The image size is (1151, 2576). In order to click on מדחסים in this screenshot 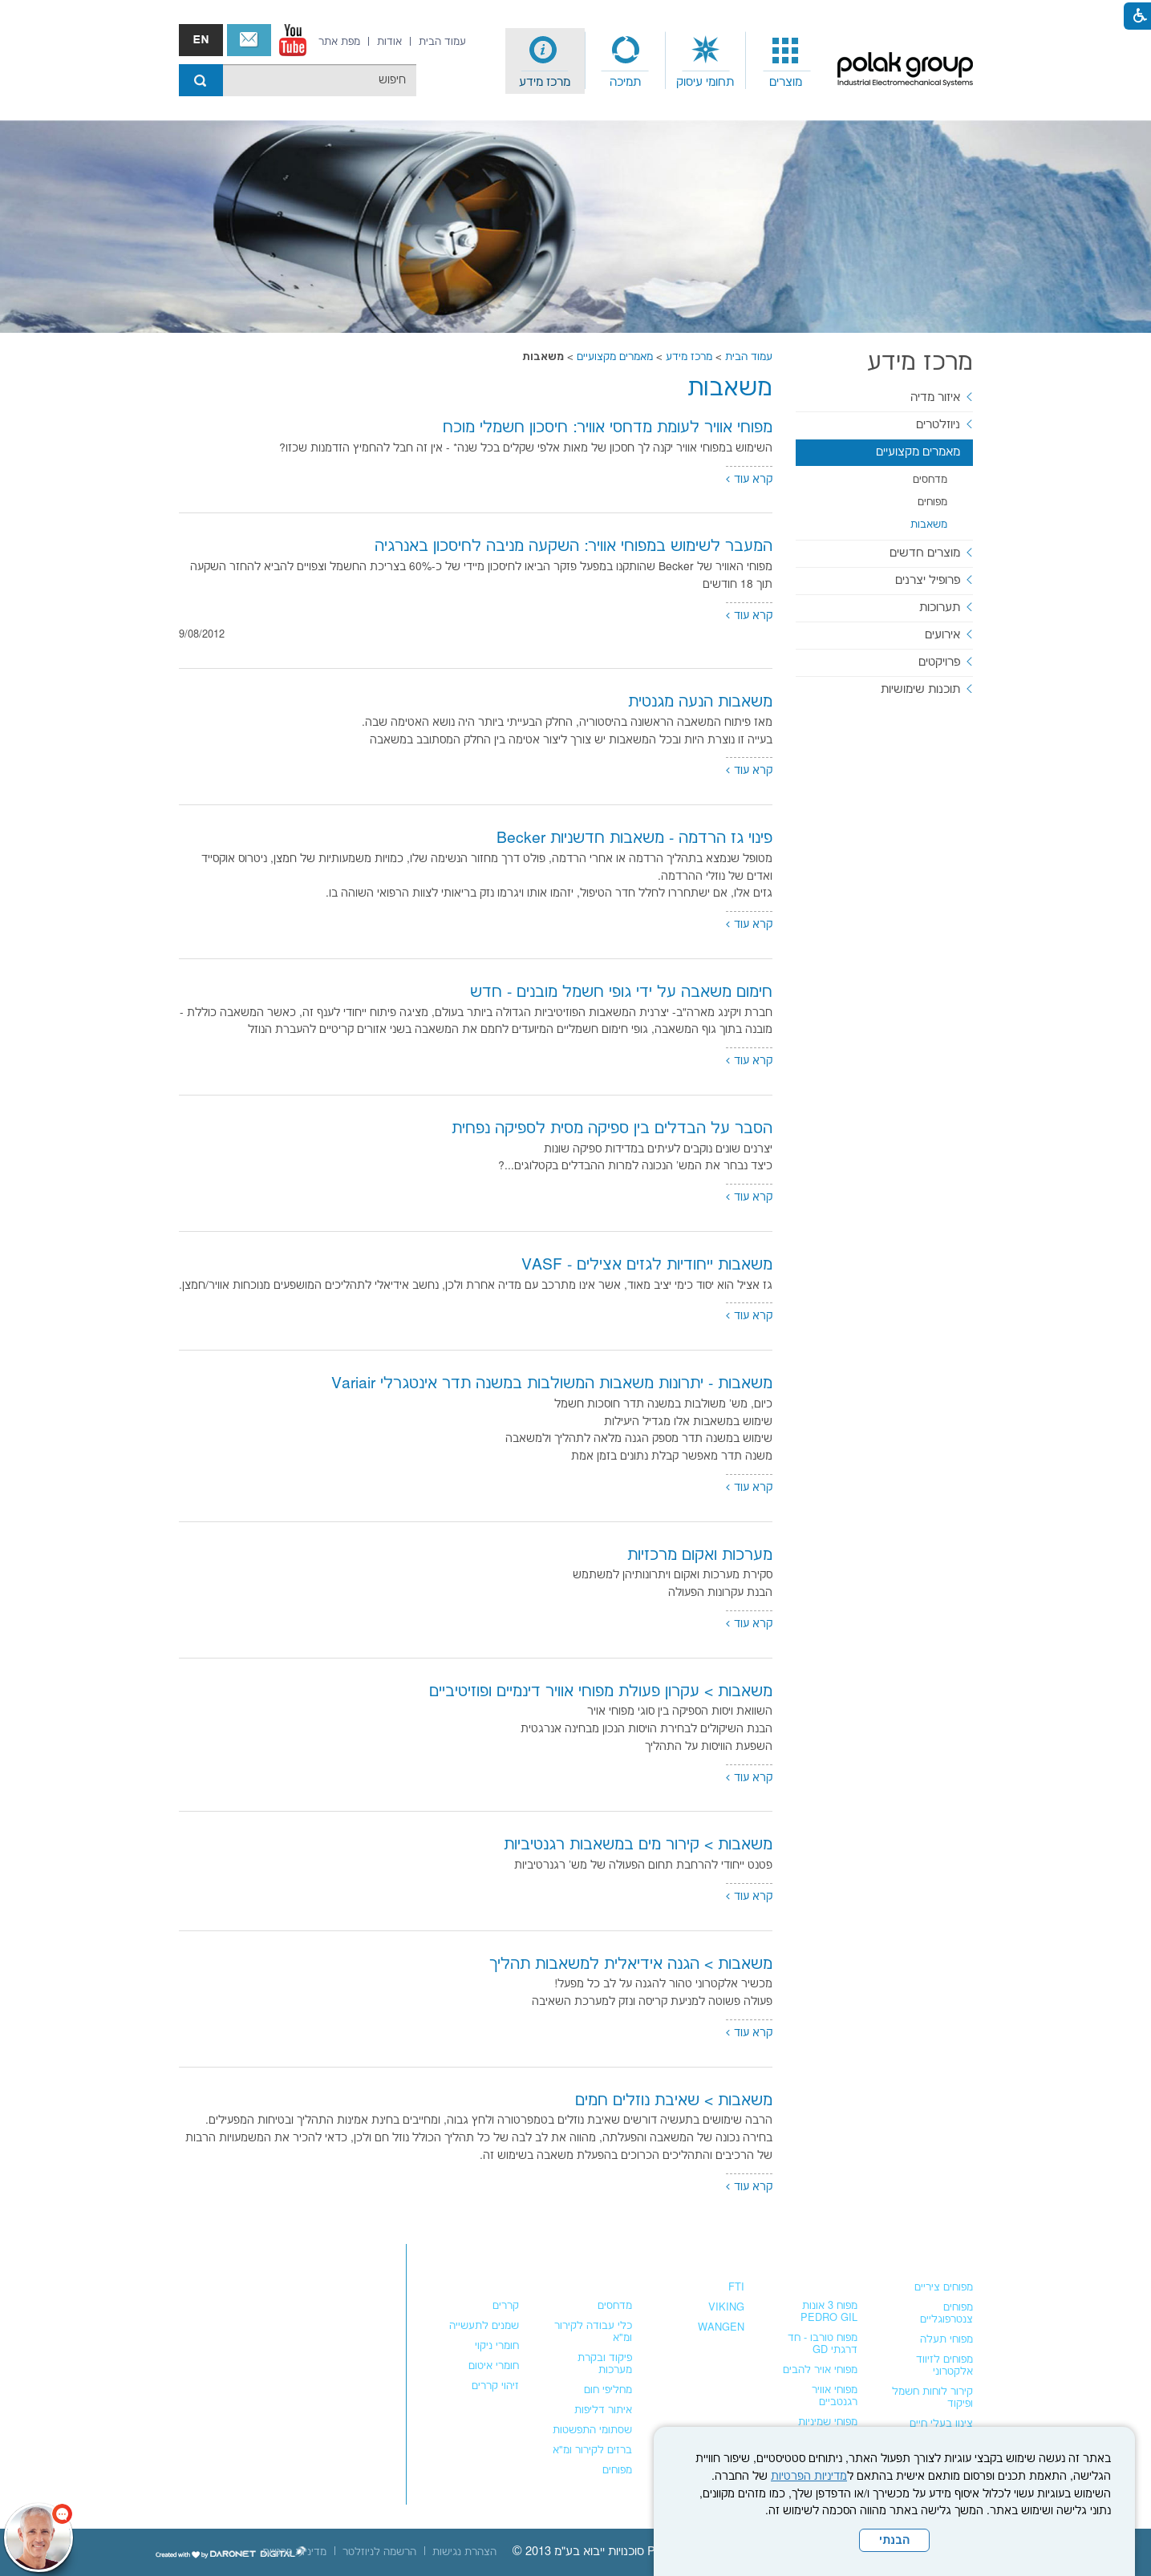, I will do `click(930, 479)`.